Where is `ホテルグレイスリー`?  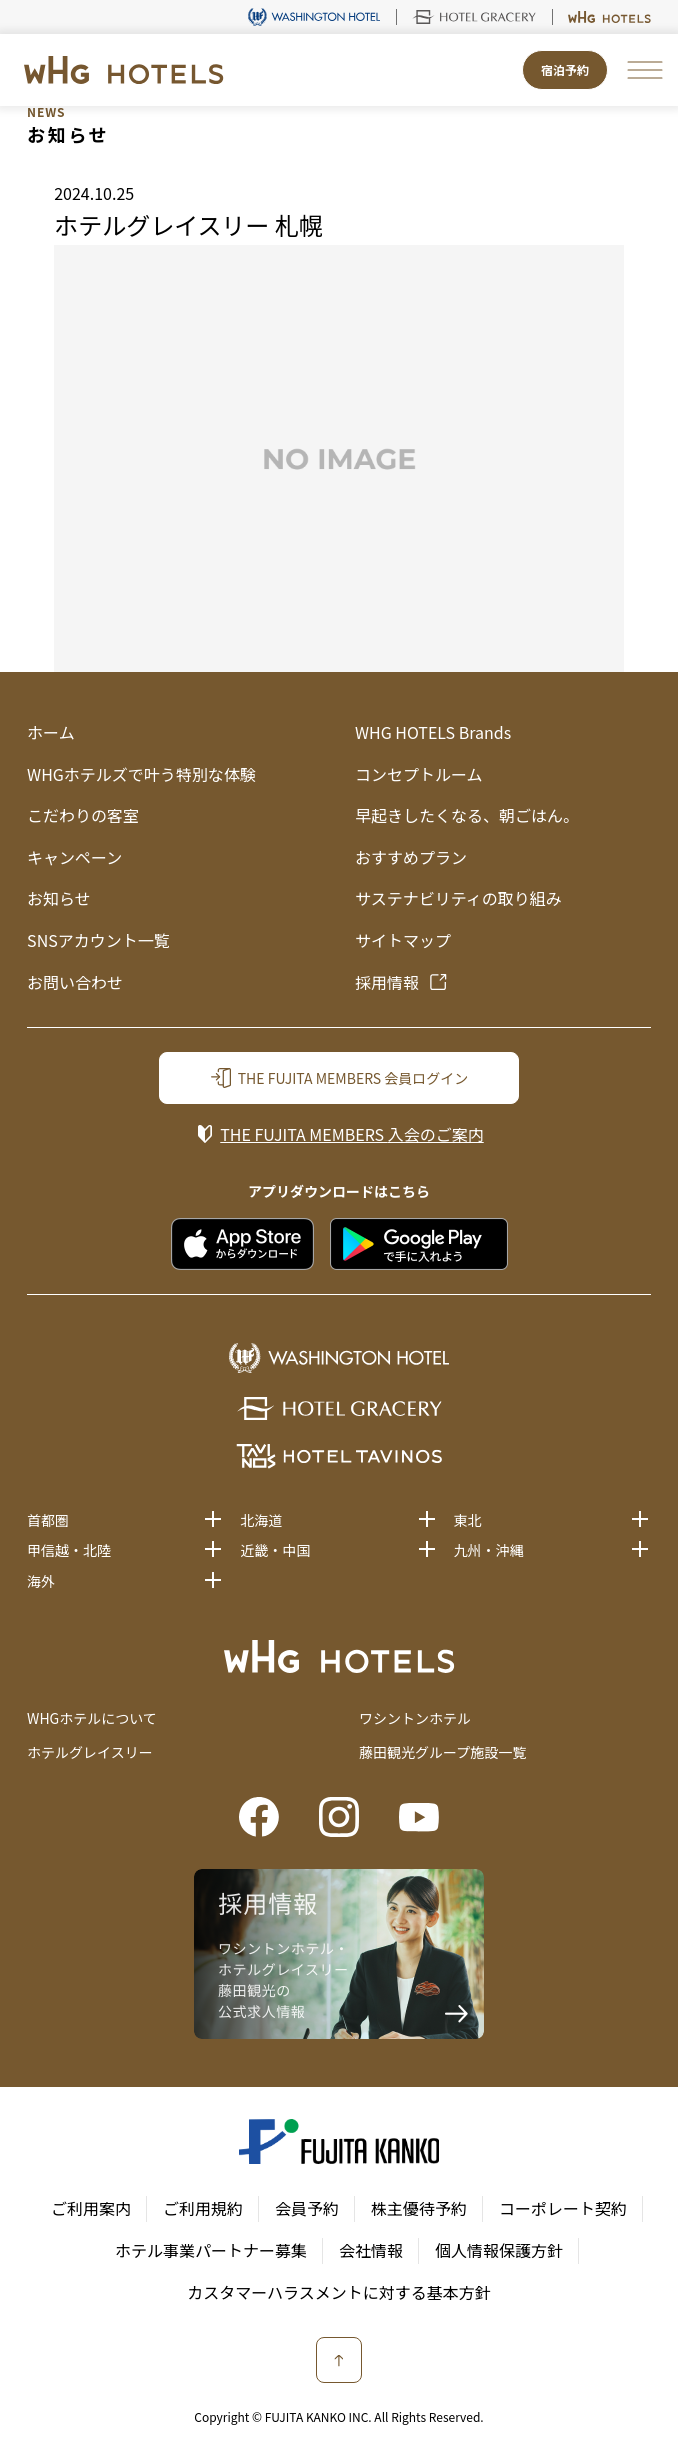
ホテルグレイスリー is located at coordinates (90, 1752).